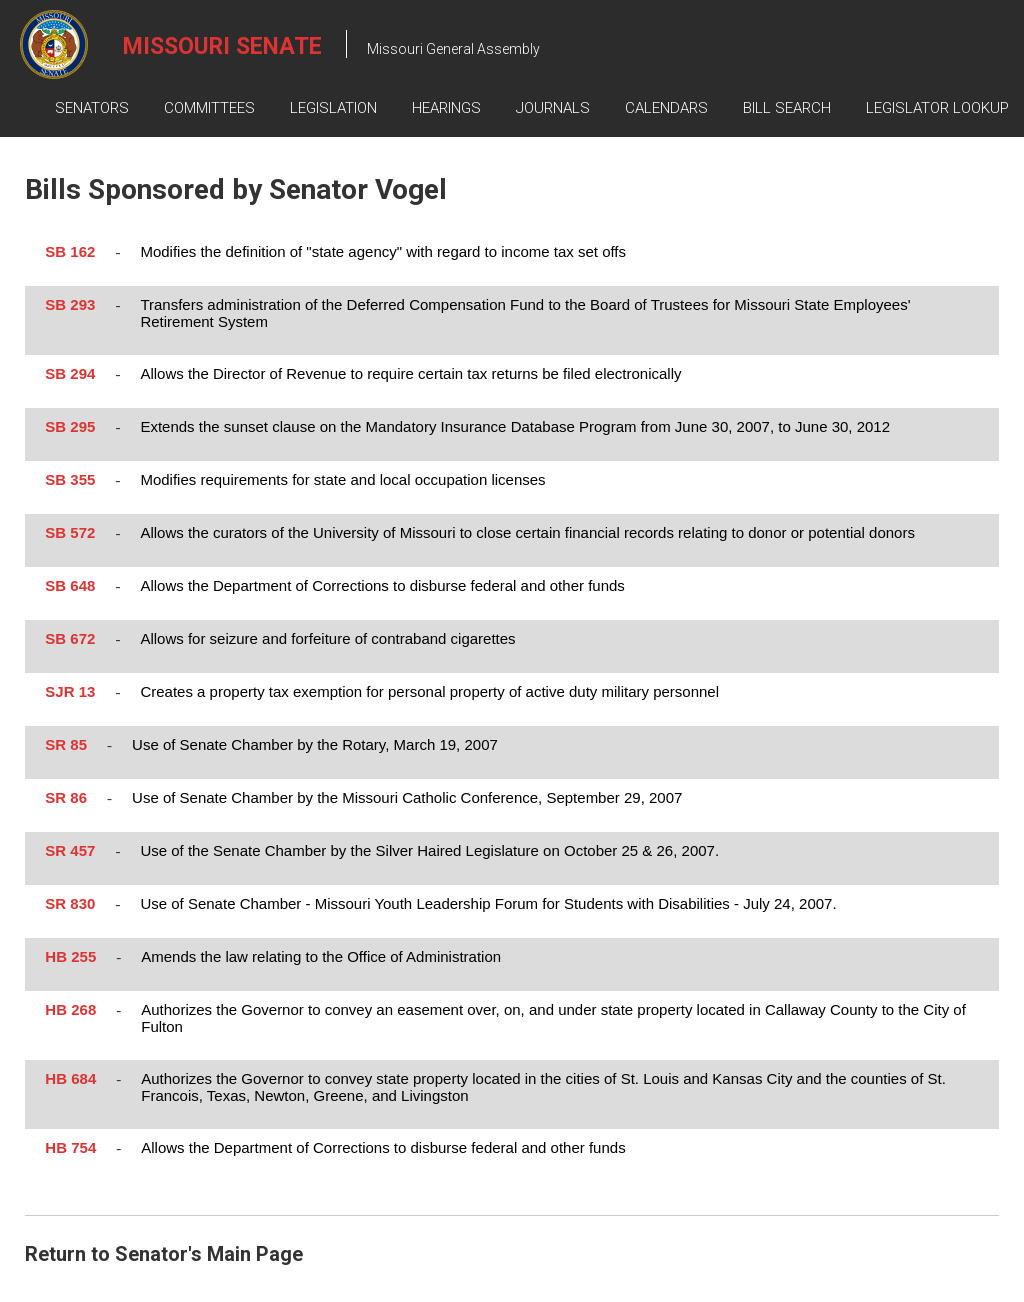  Describe the element at coordinates (70, 1009) in the screenshot. I see `HB 268` at that location.